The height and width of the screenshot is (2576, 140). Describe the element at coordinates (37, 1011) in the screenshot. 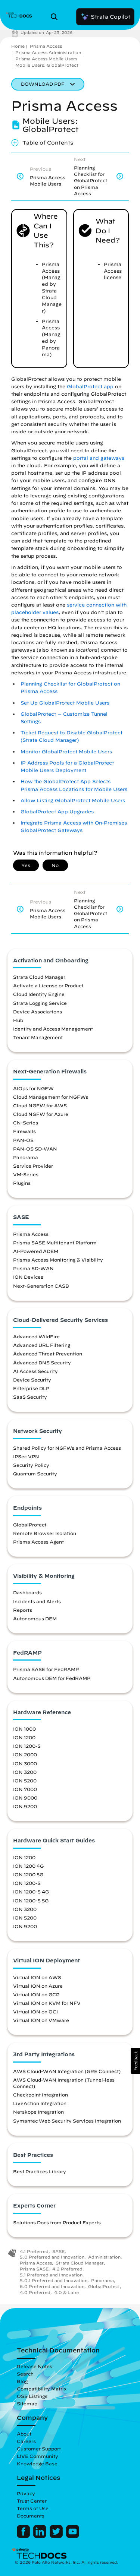

I see `Device Associations` at that location.